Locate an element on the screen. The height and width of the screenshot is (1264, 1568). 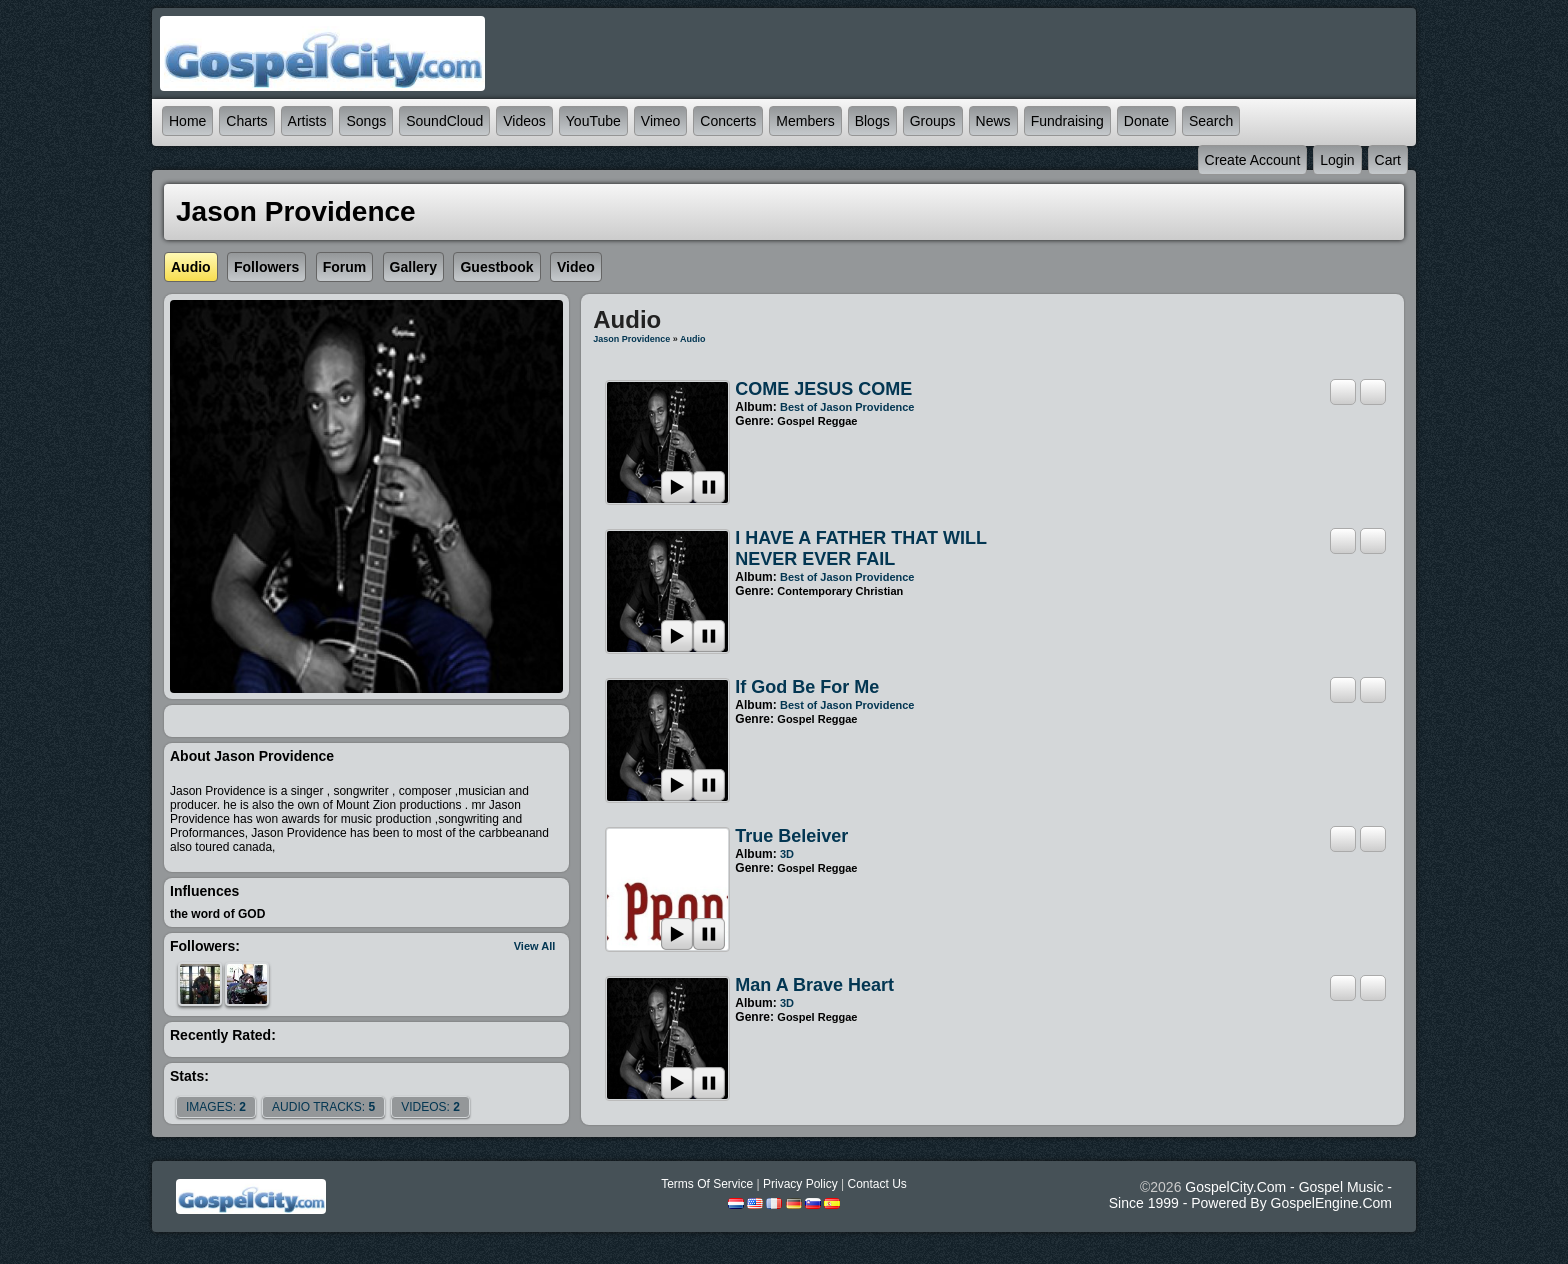
Videos is located at coordinates (524, 121).